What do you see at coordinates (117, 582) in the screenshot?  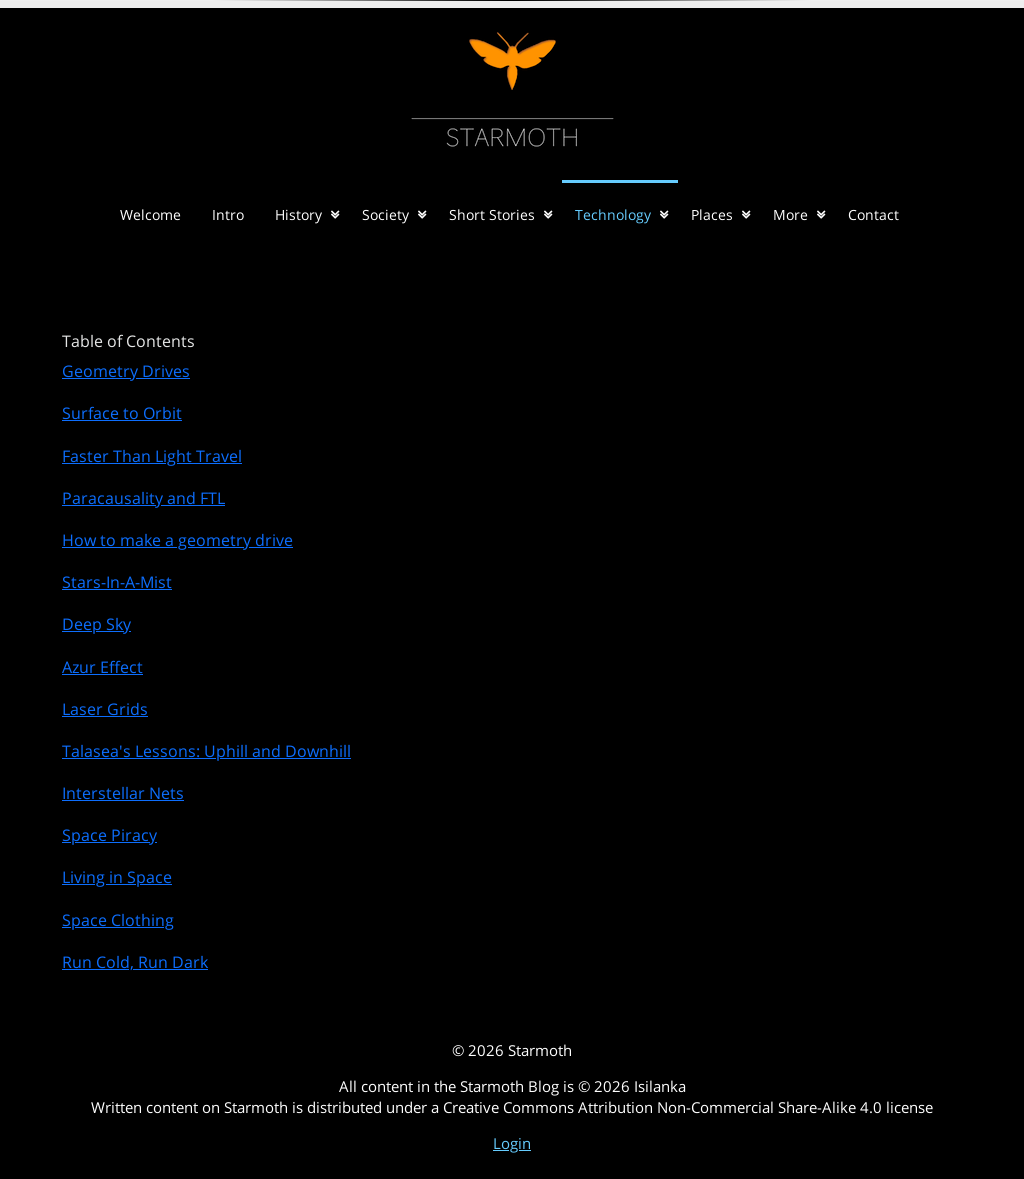 I see `Stars-In-A-Mist` at bounding box center [117, 582].